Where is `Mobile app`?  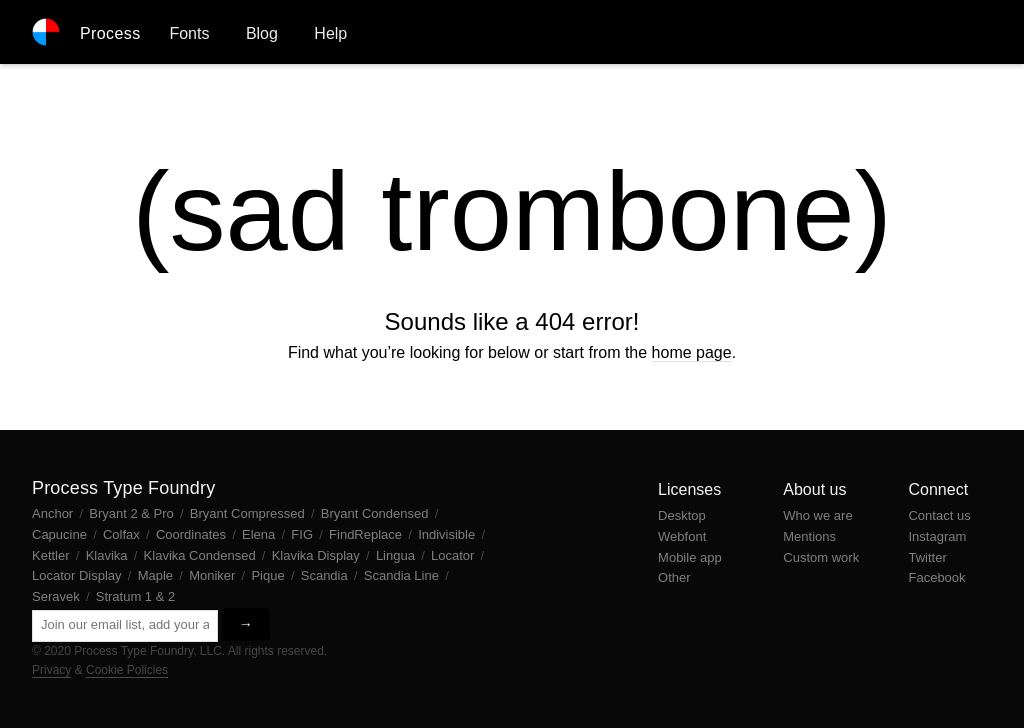
Mobile app is located at coordinates (690, 557).